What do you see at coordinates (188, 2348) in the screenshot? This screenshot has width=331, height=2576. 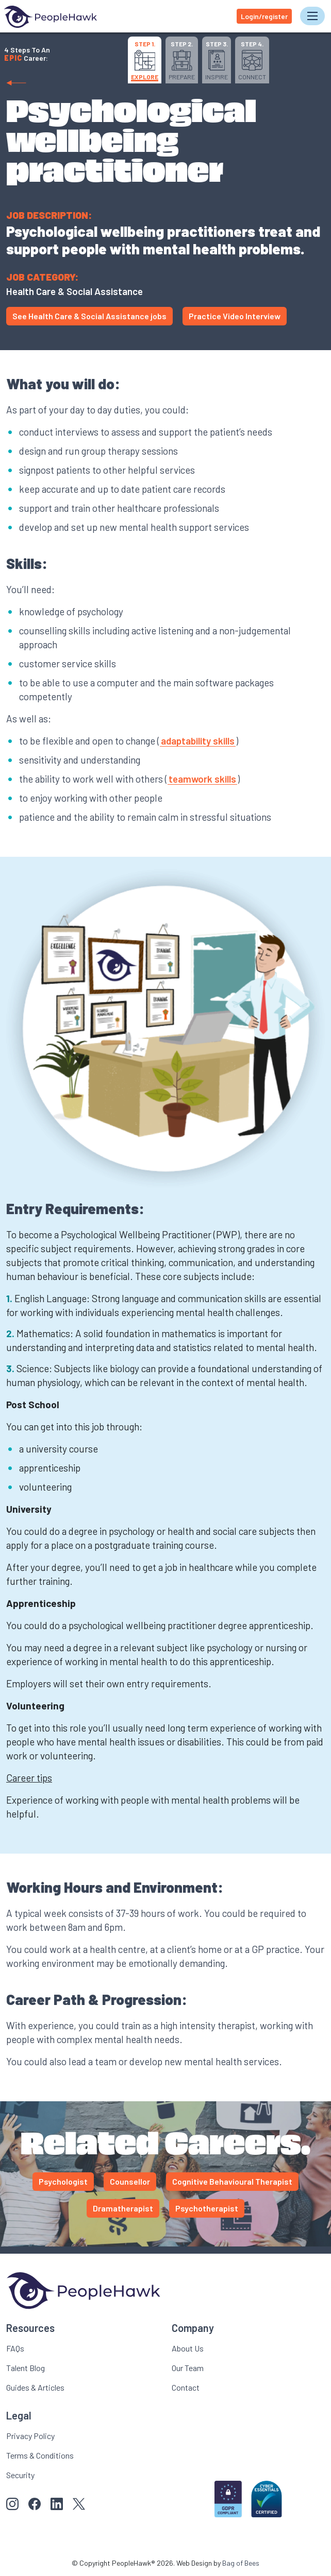 I see `About Us` at bounding box center [188, 2348].